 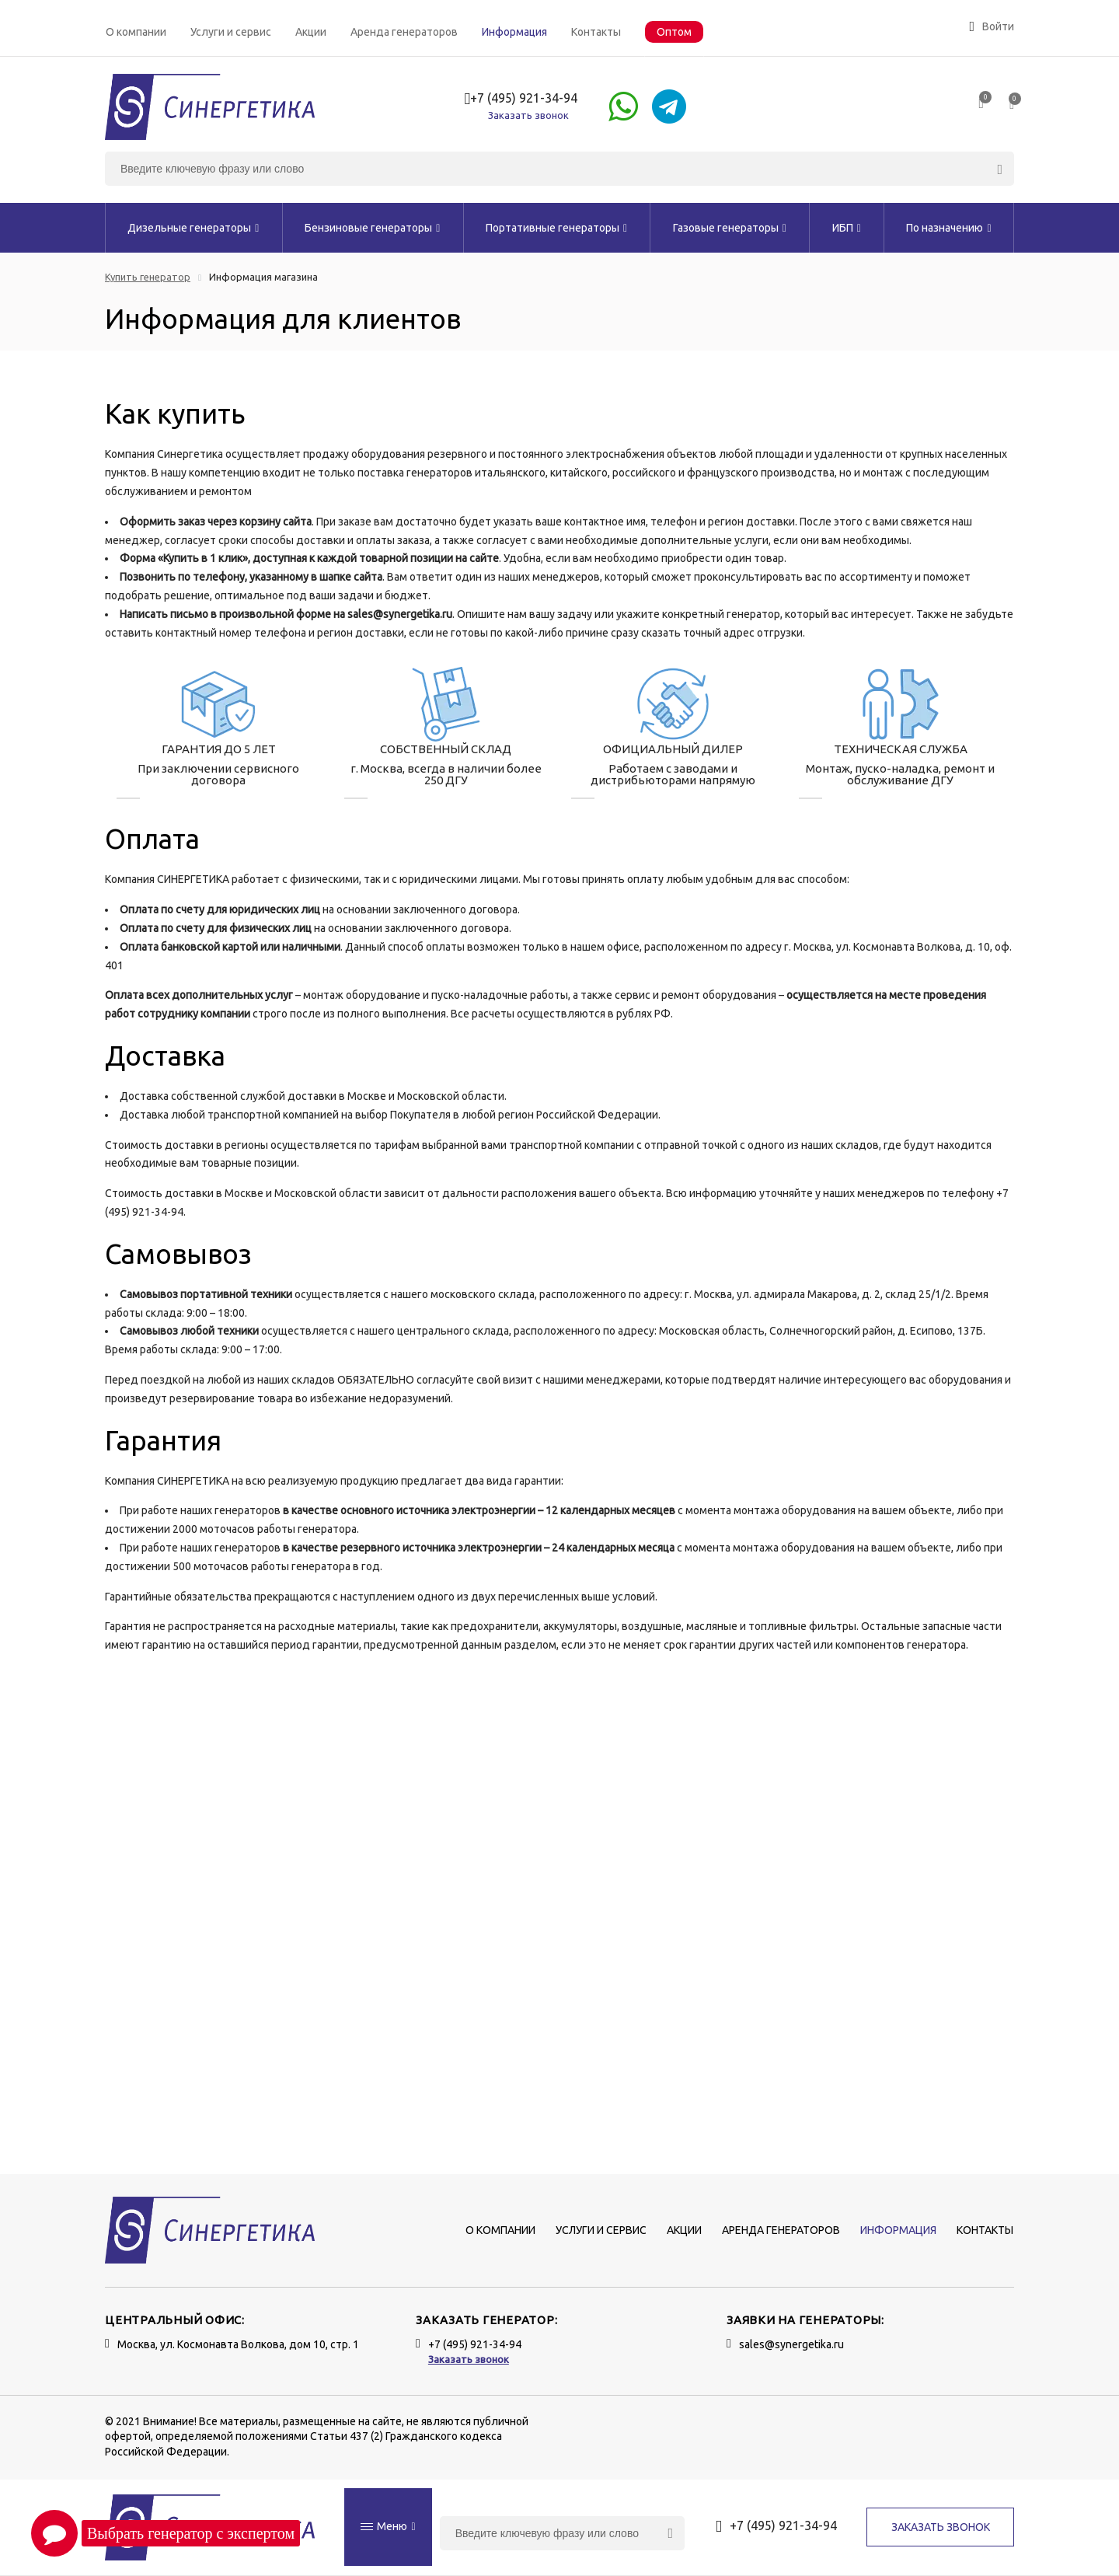 What do you see at coordinates (846, 228) in the screenshot?
I see `ИБП` at bounding box center [846, 228].